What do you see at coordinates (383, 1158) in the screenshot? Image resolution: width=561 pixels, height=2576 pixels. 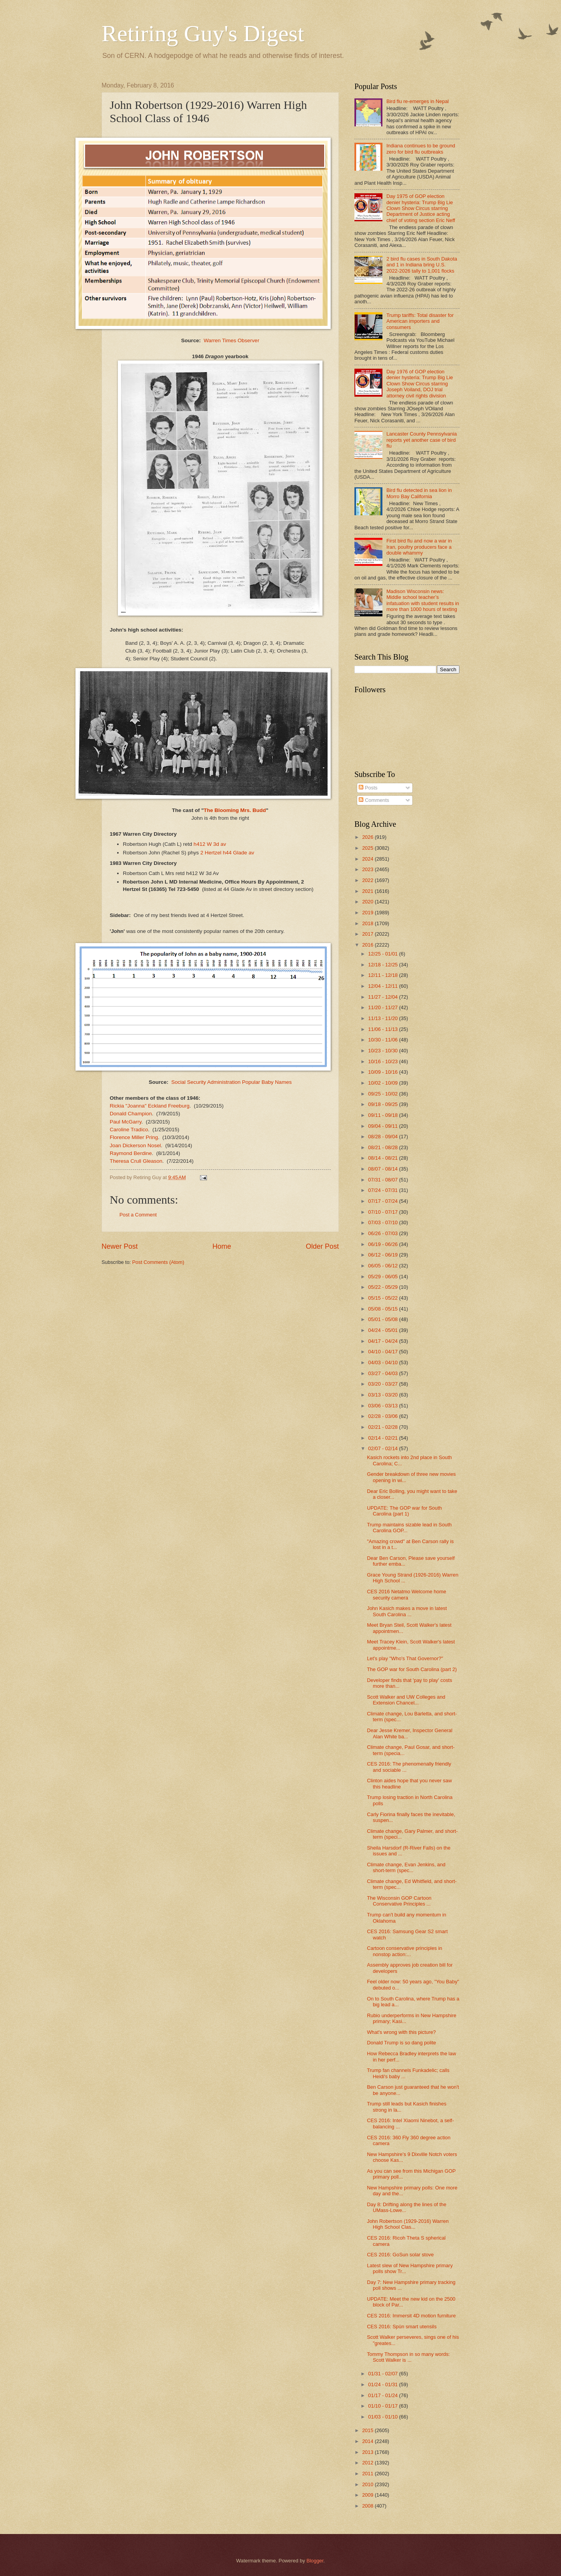 I see `08/14 - 08/21` at bounding box center [383, 1158].